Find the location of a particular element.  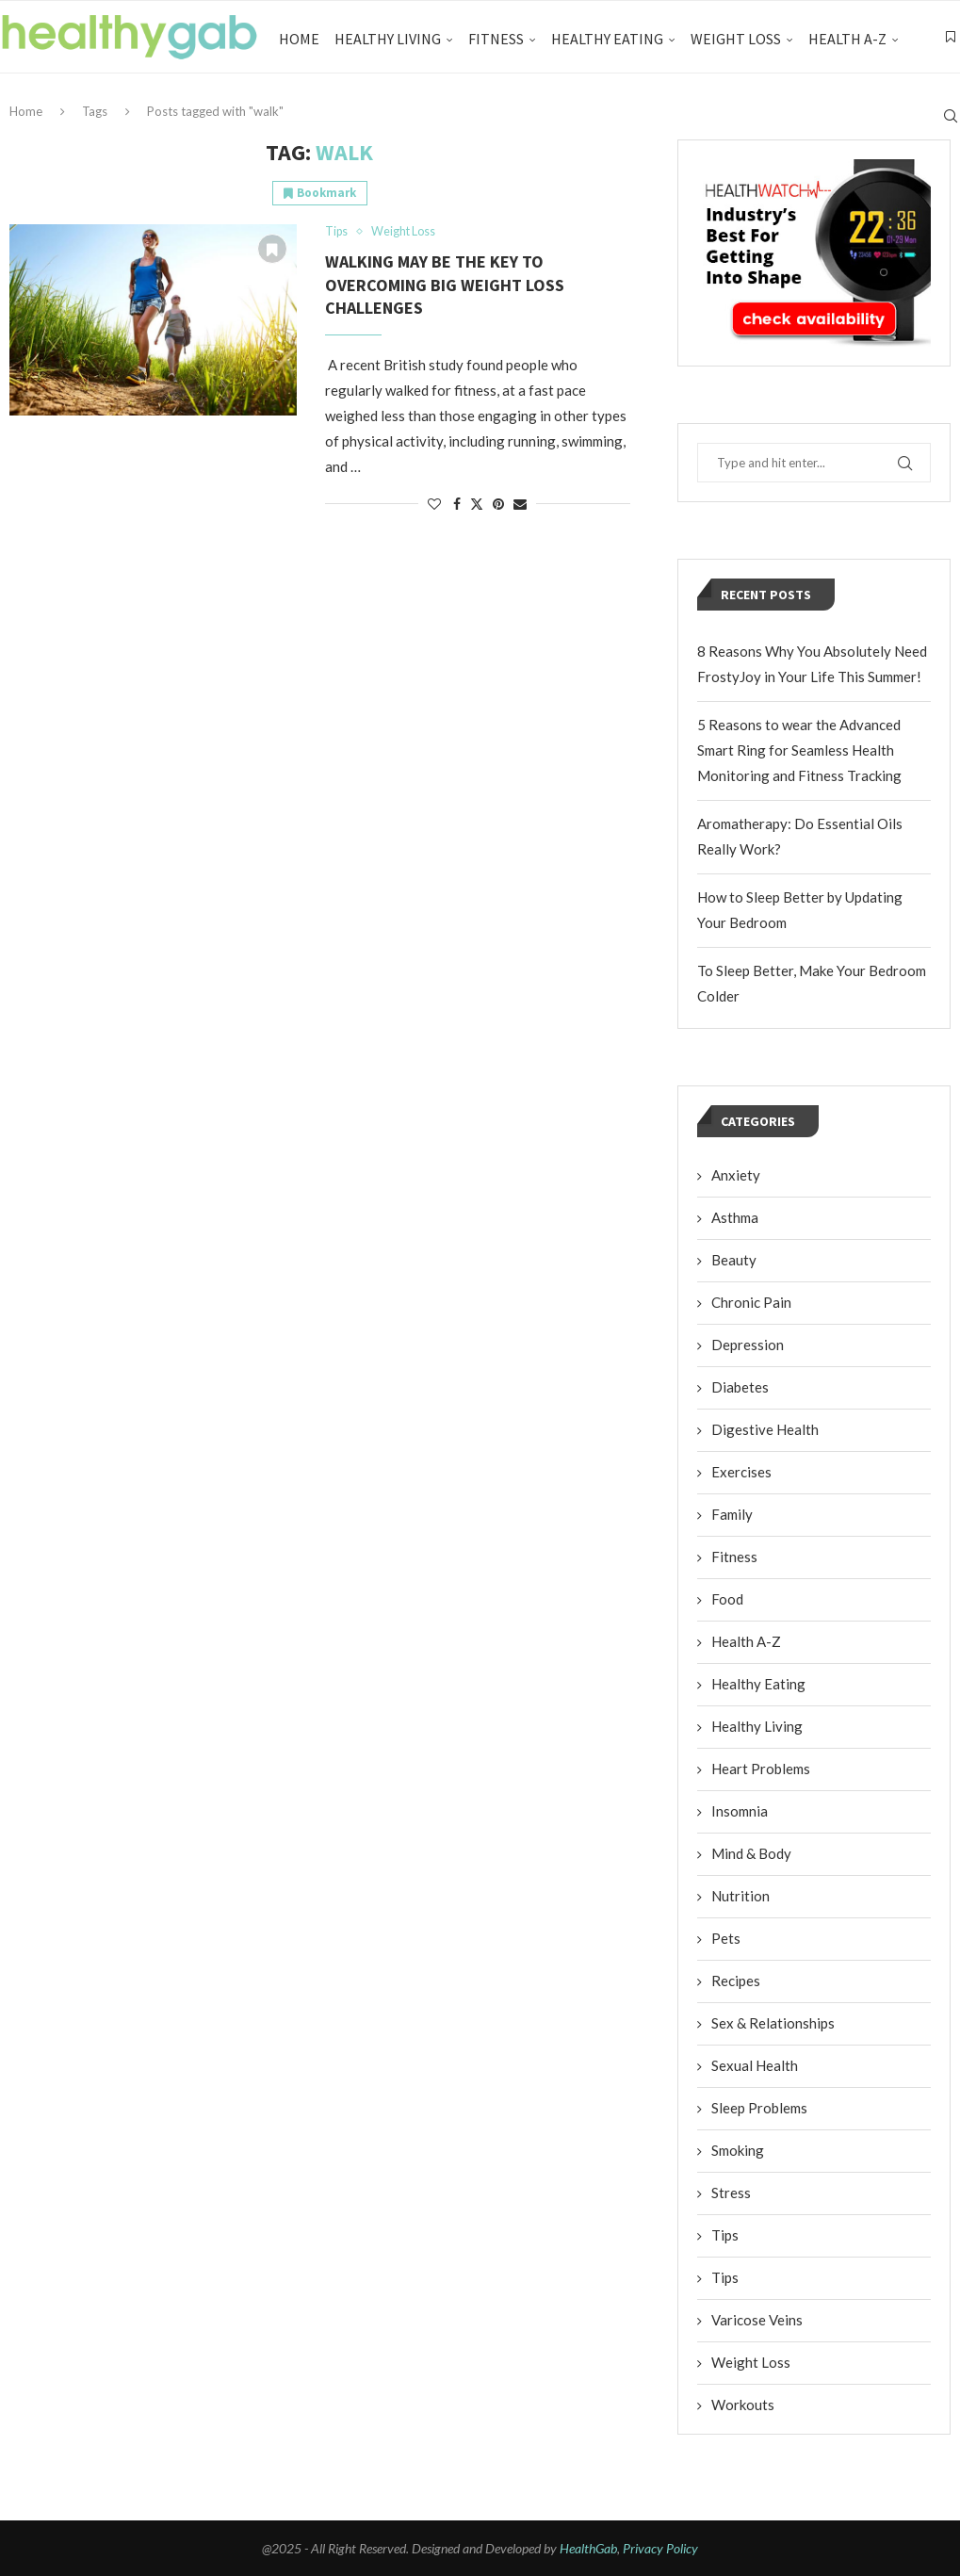

[Share via Email] is located at coordinates (520, 505).